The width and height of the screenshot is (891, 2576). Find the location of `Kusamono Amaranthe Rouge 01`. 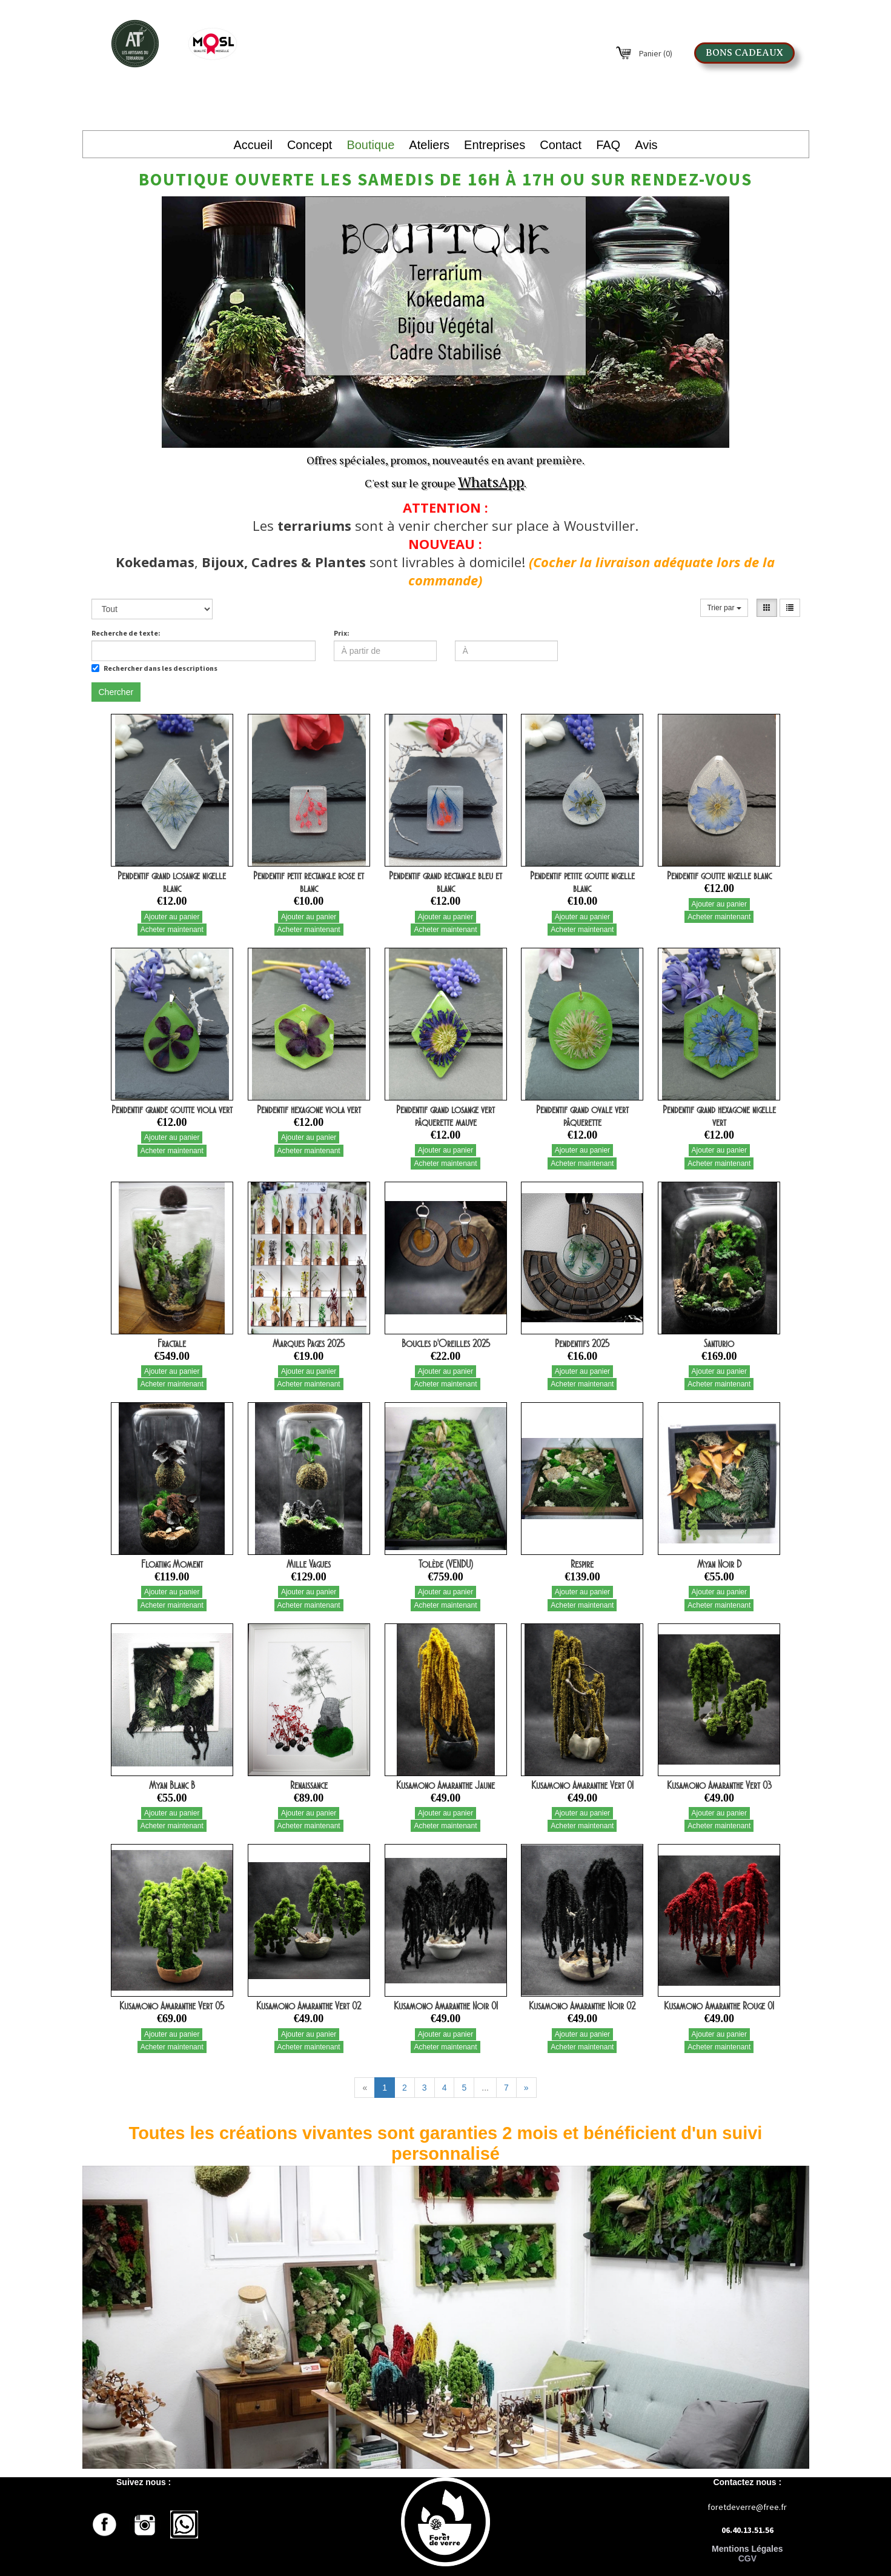

Kusamono Amaranthe Rouge 01 is located at coordinates (719, 2006).